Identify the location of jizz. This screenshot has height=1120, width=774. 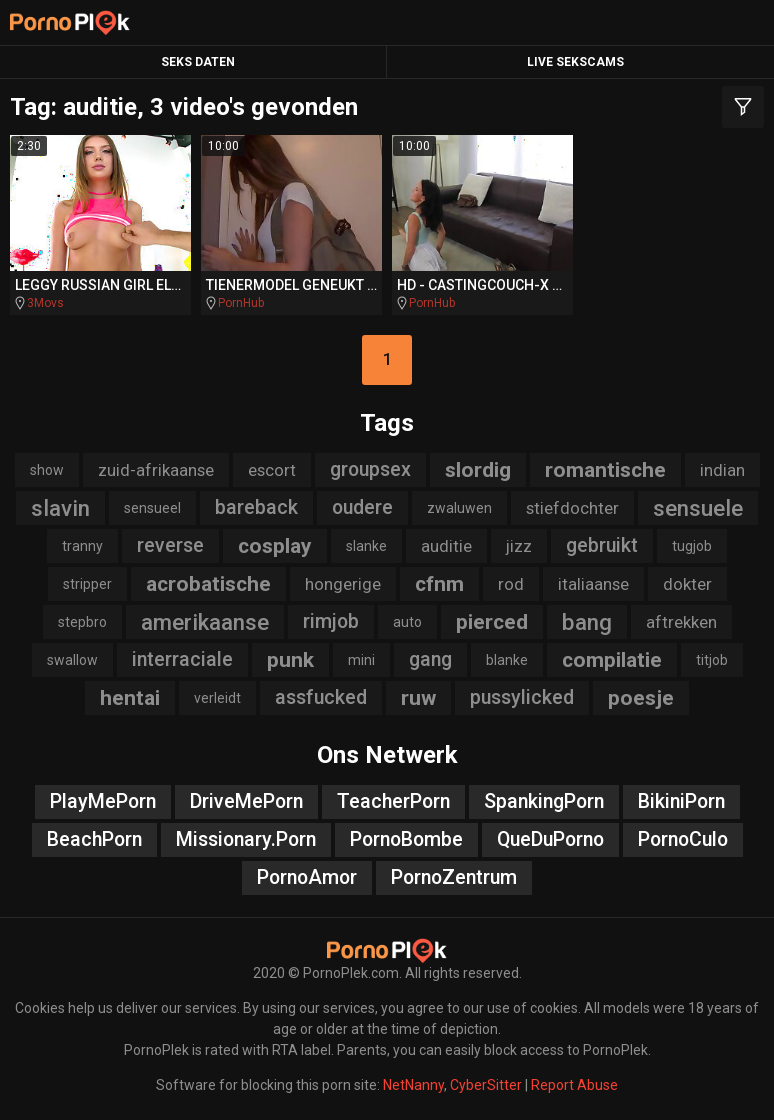
(519, 546).